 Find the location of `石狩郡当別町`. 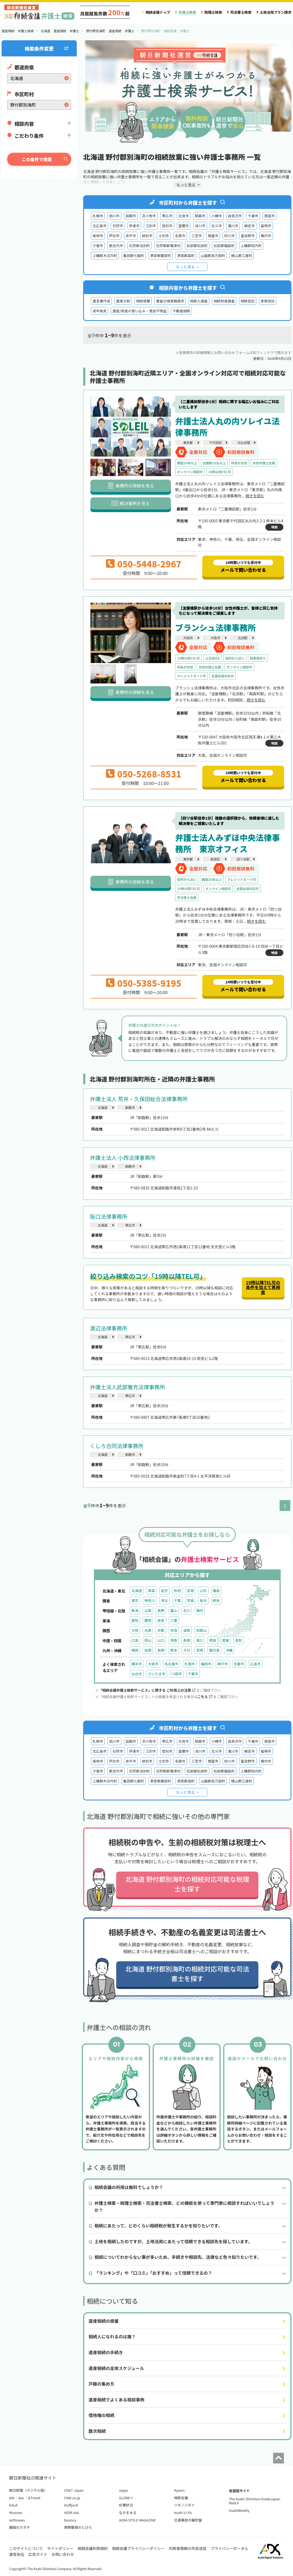

石狩郡当別町 is located at coordinates (139, 245).